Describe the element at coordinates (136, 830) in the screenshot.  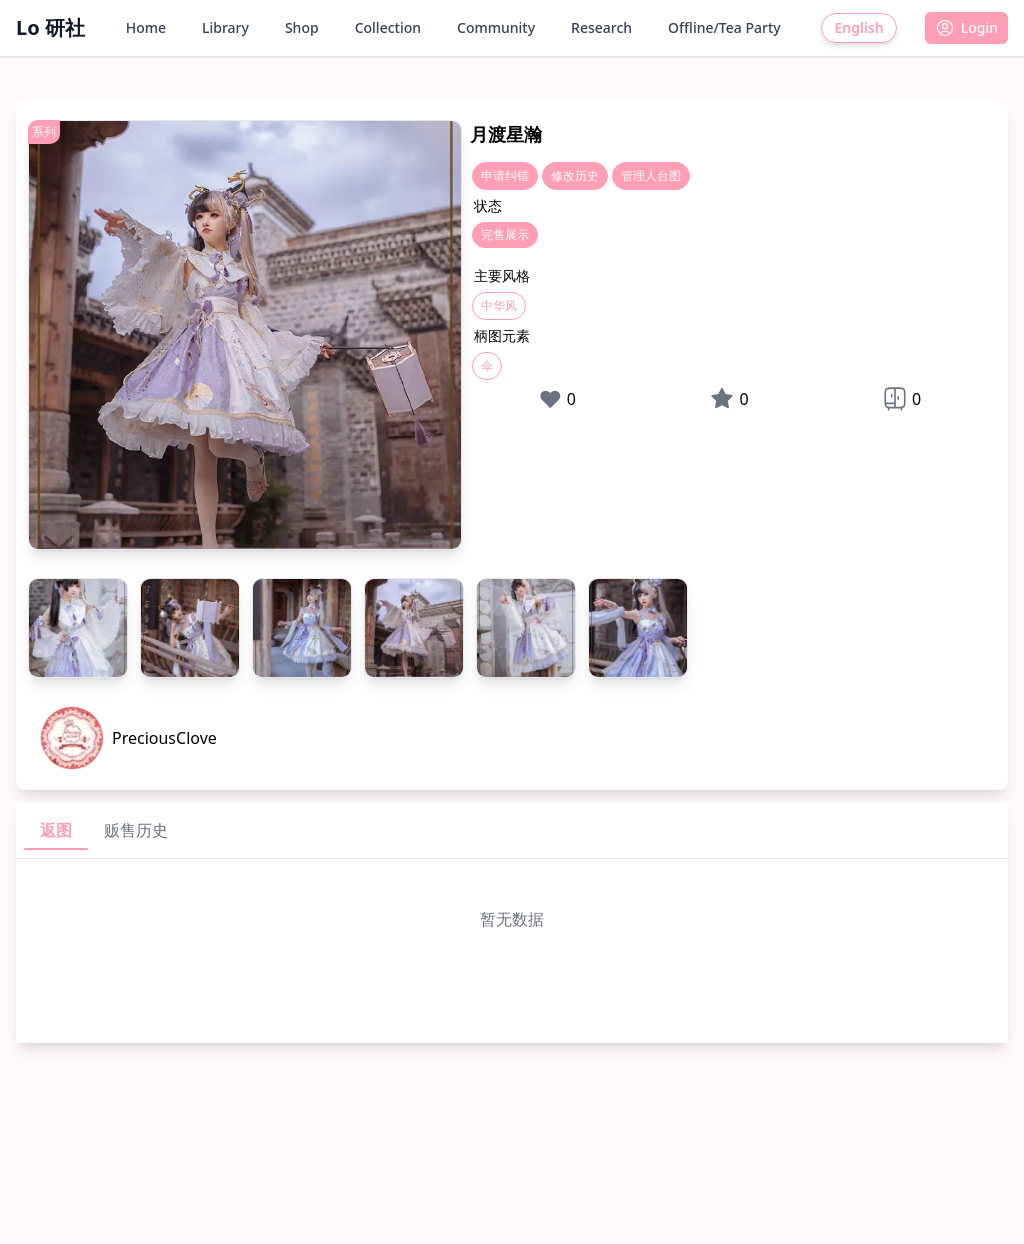
I see `贩售历史` at that location.